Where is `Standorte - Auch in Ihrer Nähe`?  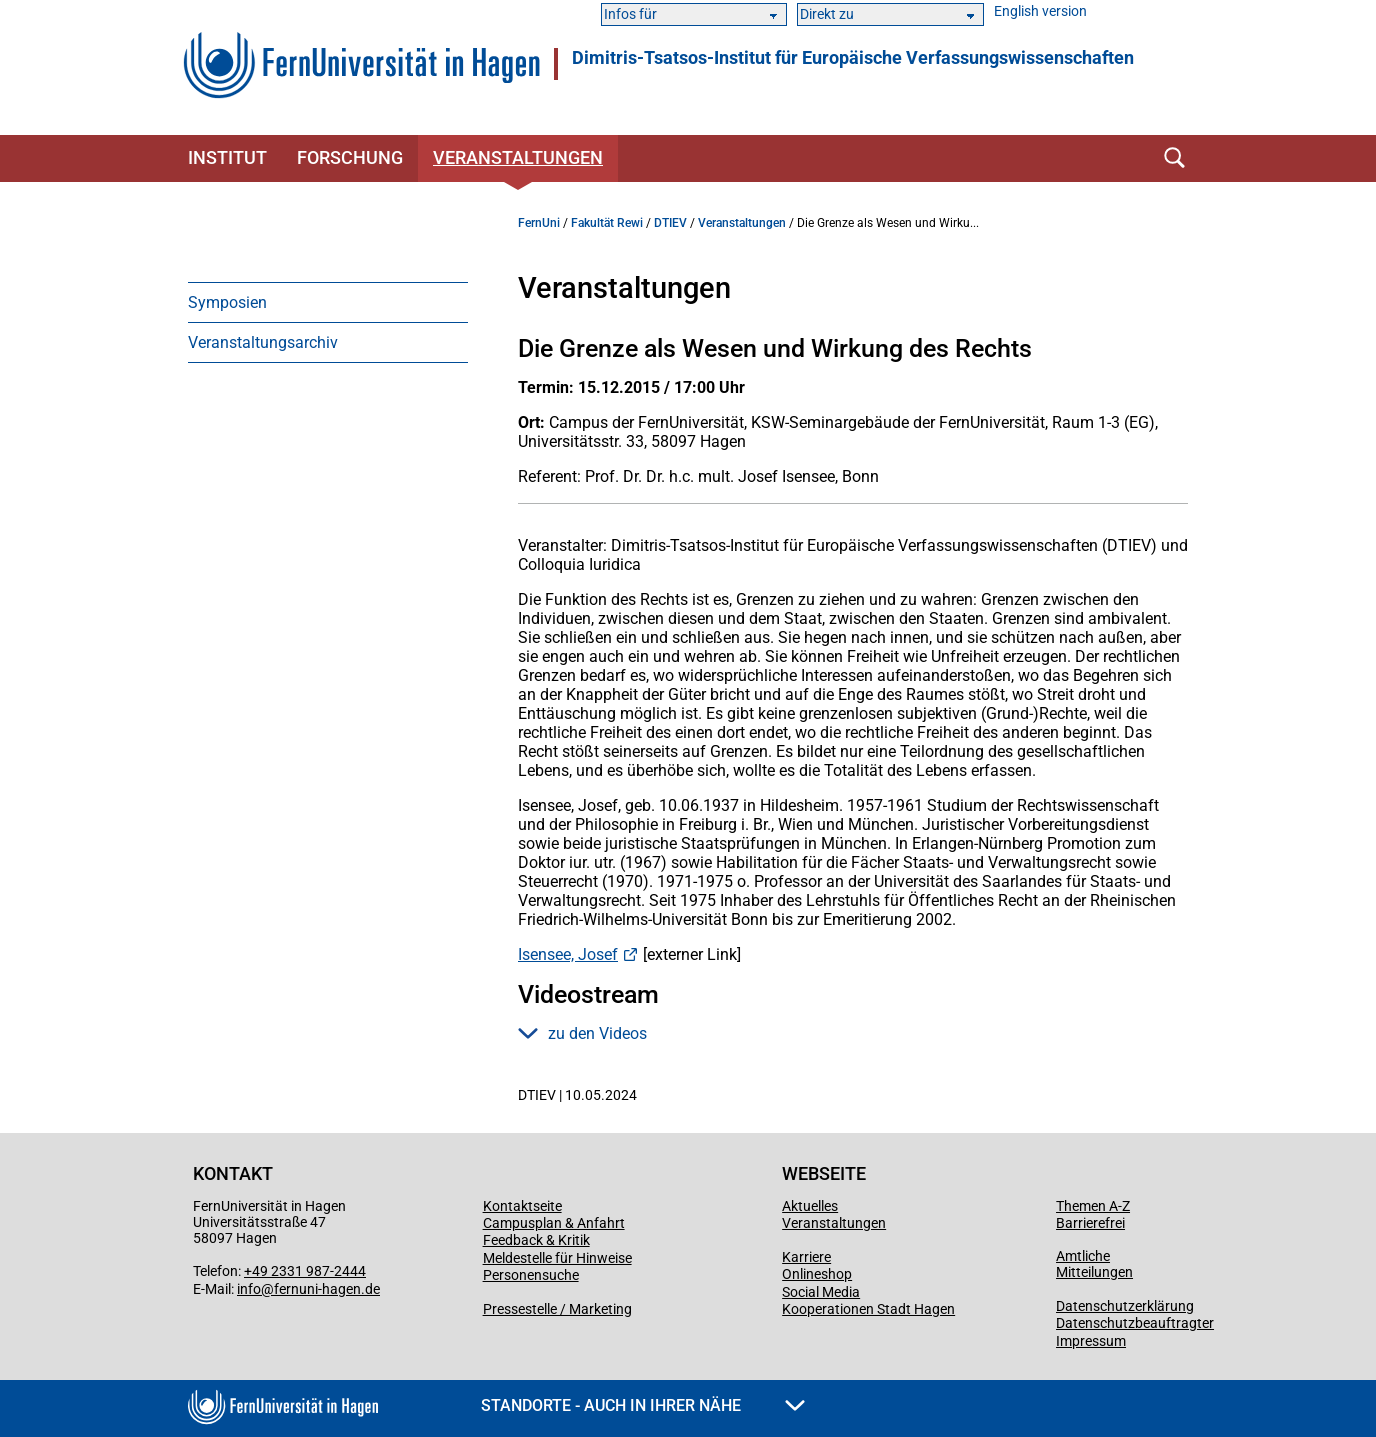
Standorte - Auch in Ihrer Nähe is located at coordinates (643, 1405).